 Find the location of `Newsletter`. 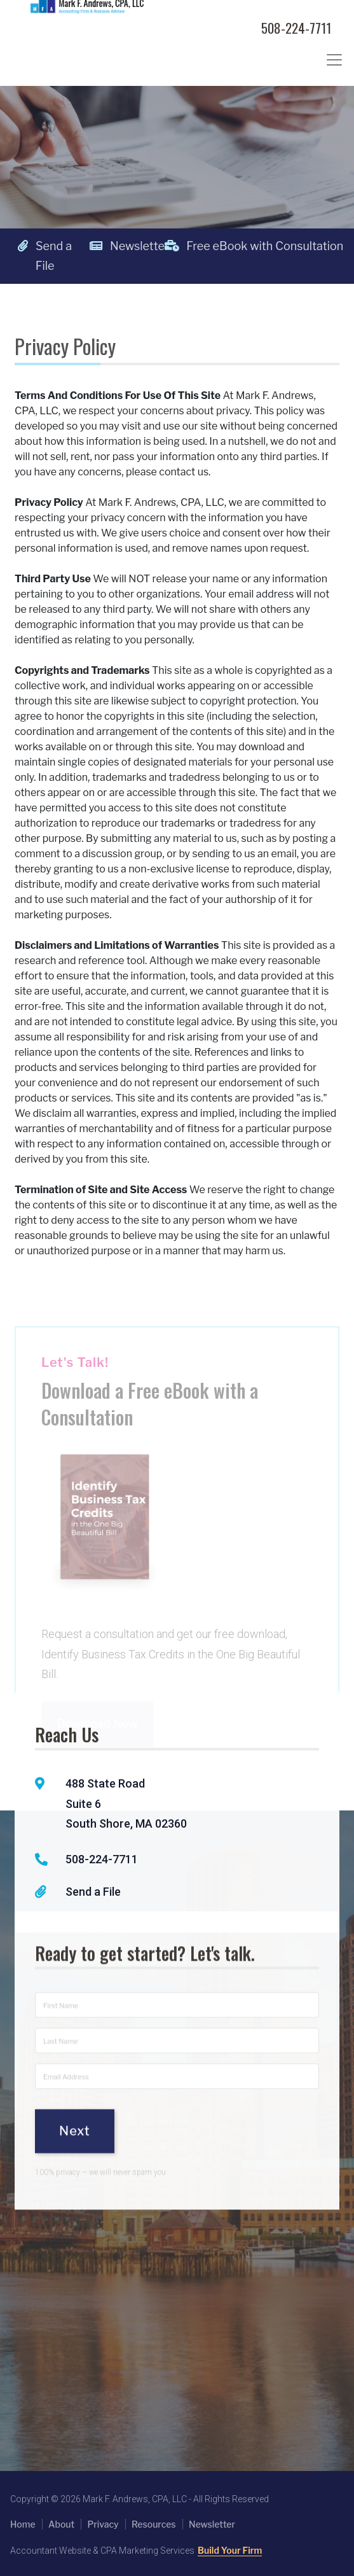

Newsletter is located at coordinates (123, 246).